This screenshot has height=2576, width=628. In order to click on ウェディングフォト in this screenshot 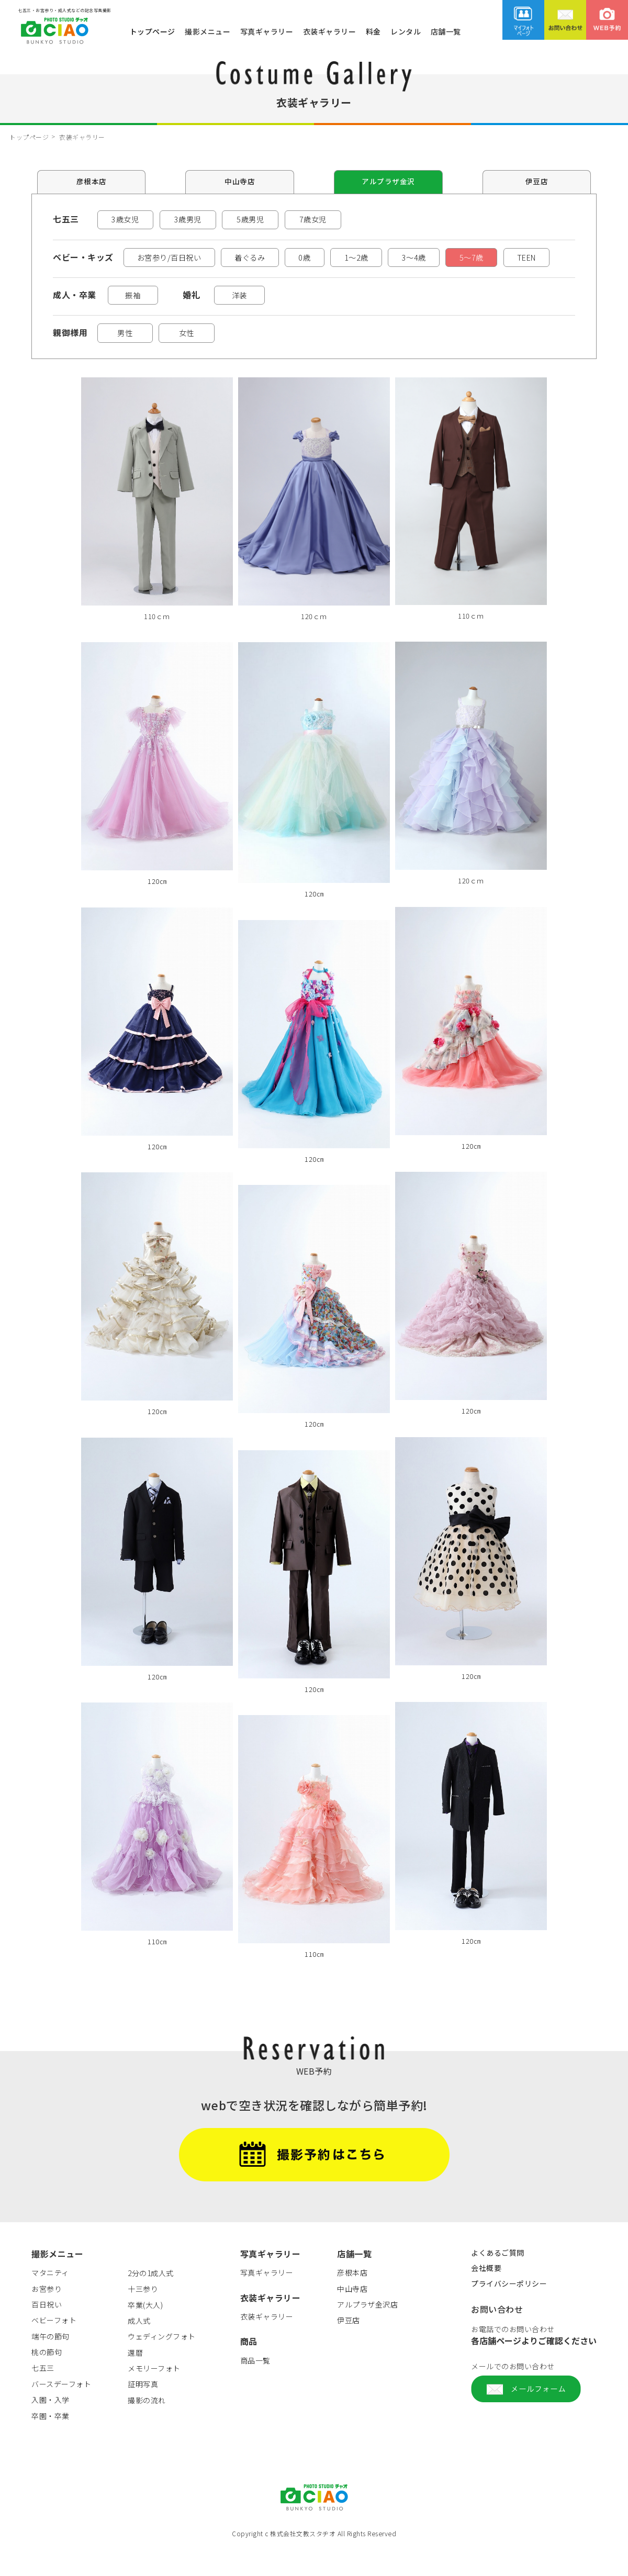, I will do `click(162, 2362)`.